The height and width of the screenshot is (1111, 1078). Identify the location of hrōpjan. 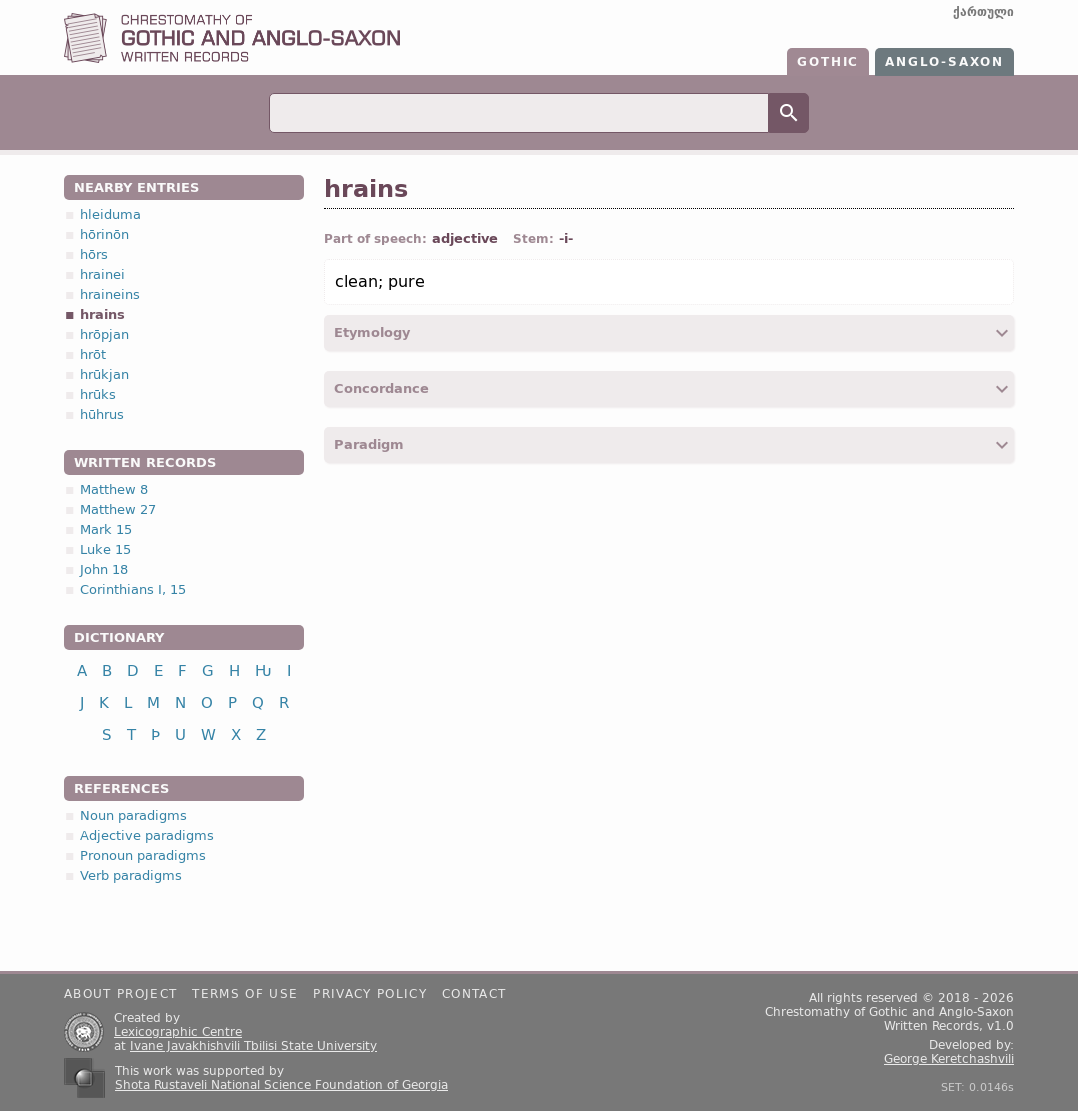
(104, 334).